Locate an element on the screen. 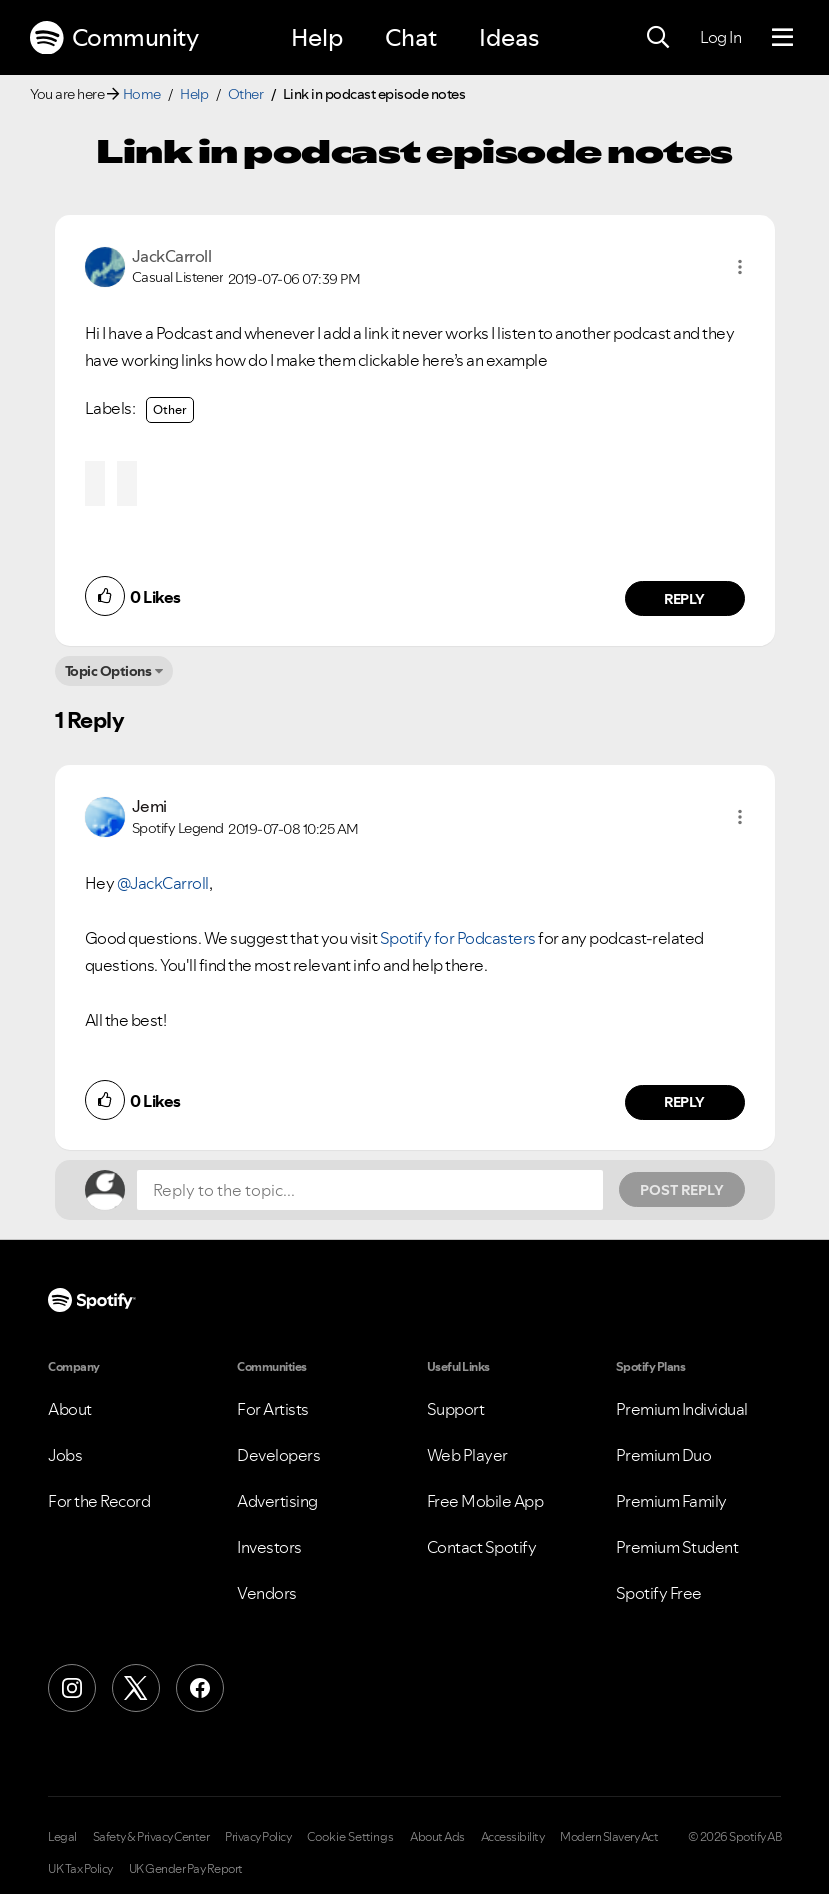  Topic Options [button] is located at coordinates (108, 671).